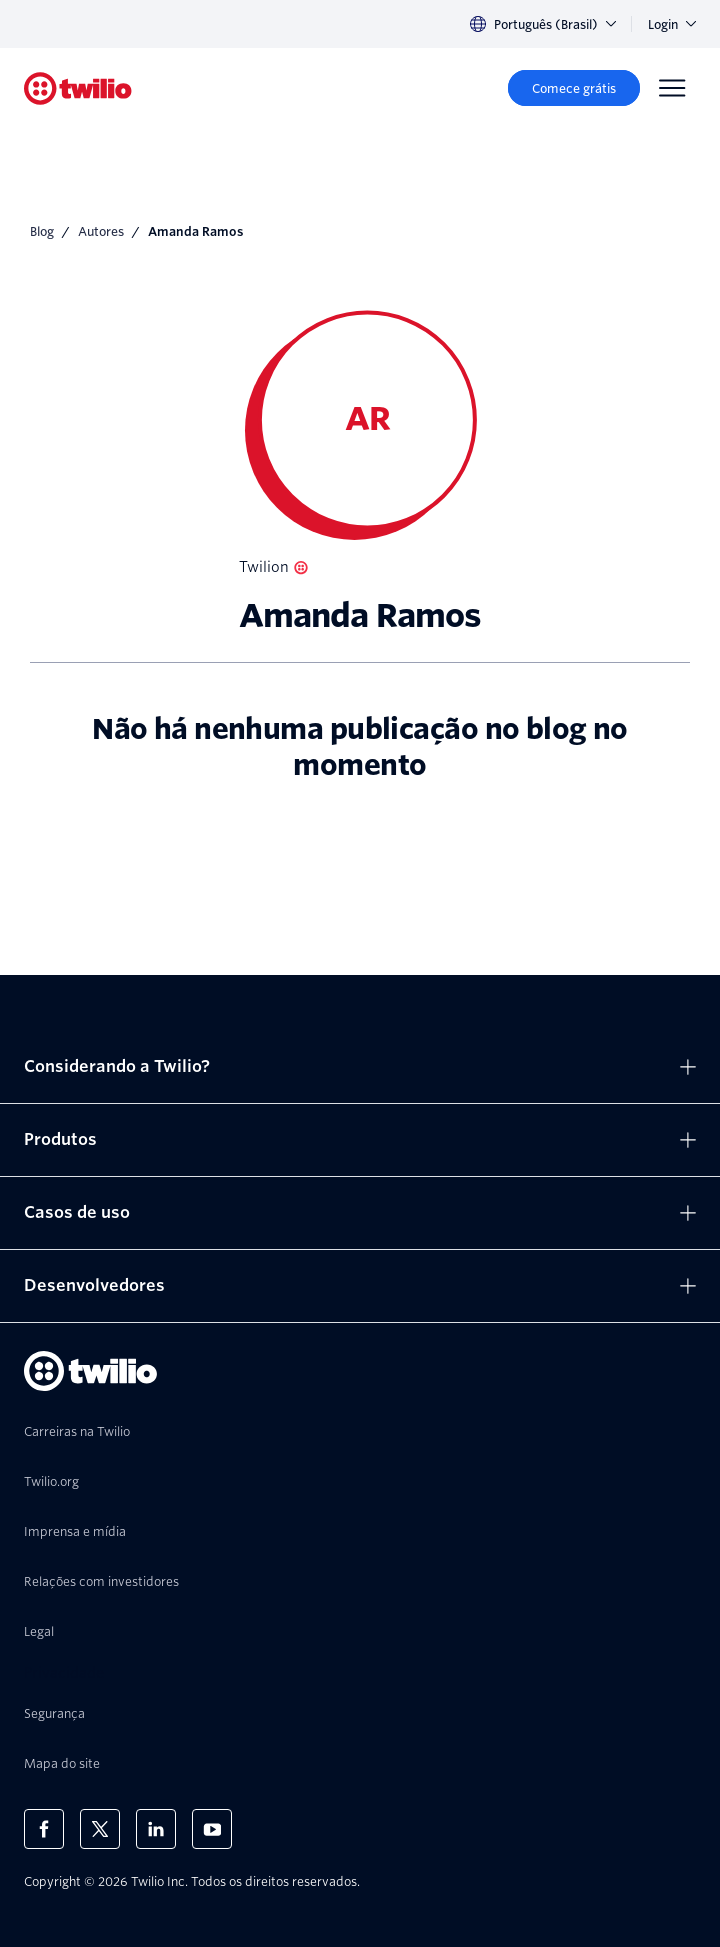 Image resolution: width=720 pixels, height=1947 pixels. Describe the element at coordinates (42, 231) in the screenshot. I see `Blog` at that location.